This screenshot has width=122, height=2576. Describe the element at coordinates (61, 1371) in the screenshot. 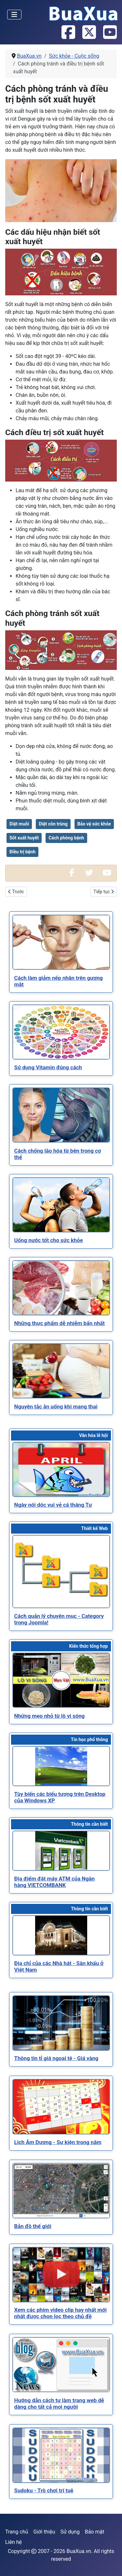

I see `[Read more about Nguyên tắc ăn uống khi mang thai]` at that location.